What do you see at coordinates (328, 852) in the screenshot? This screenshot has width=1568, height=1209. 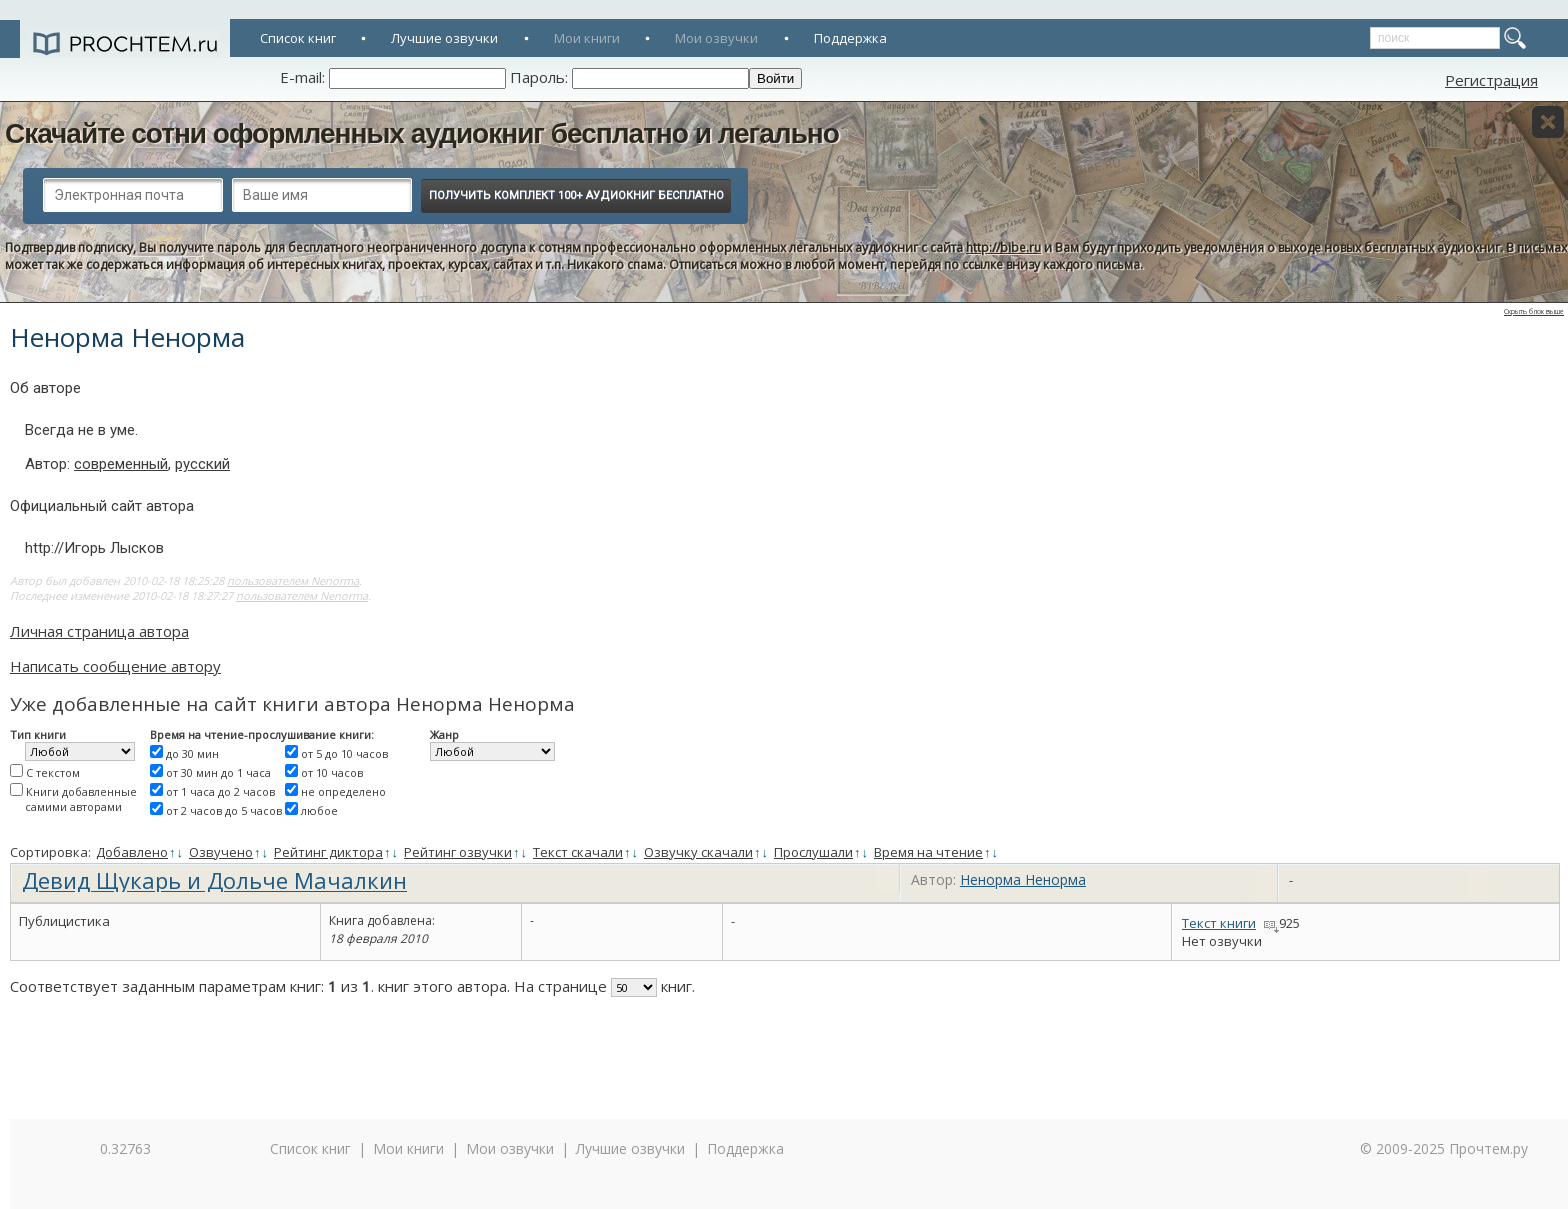 I see `Рейтинг диктора` at bounding box center [328, 852].